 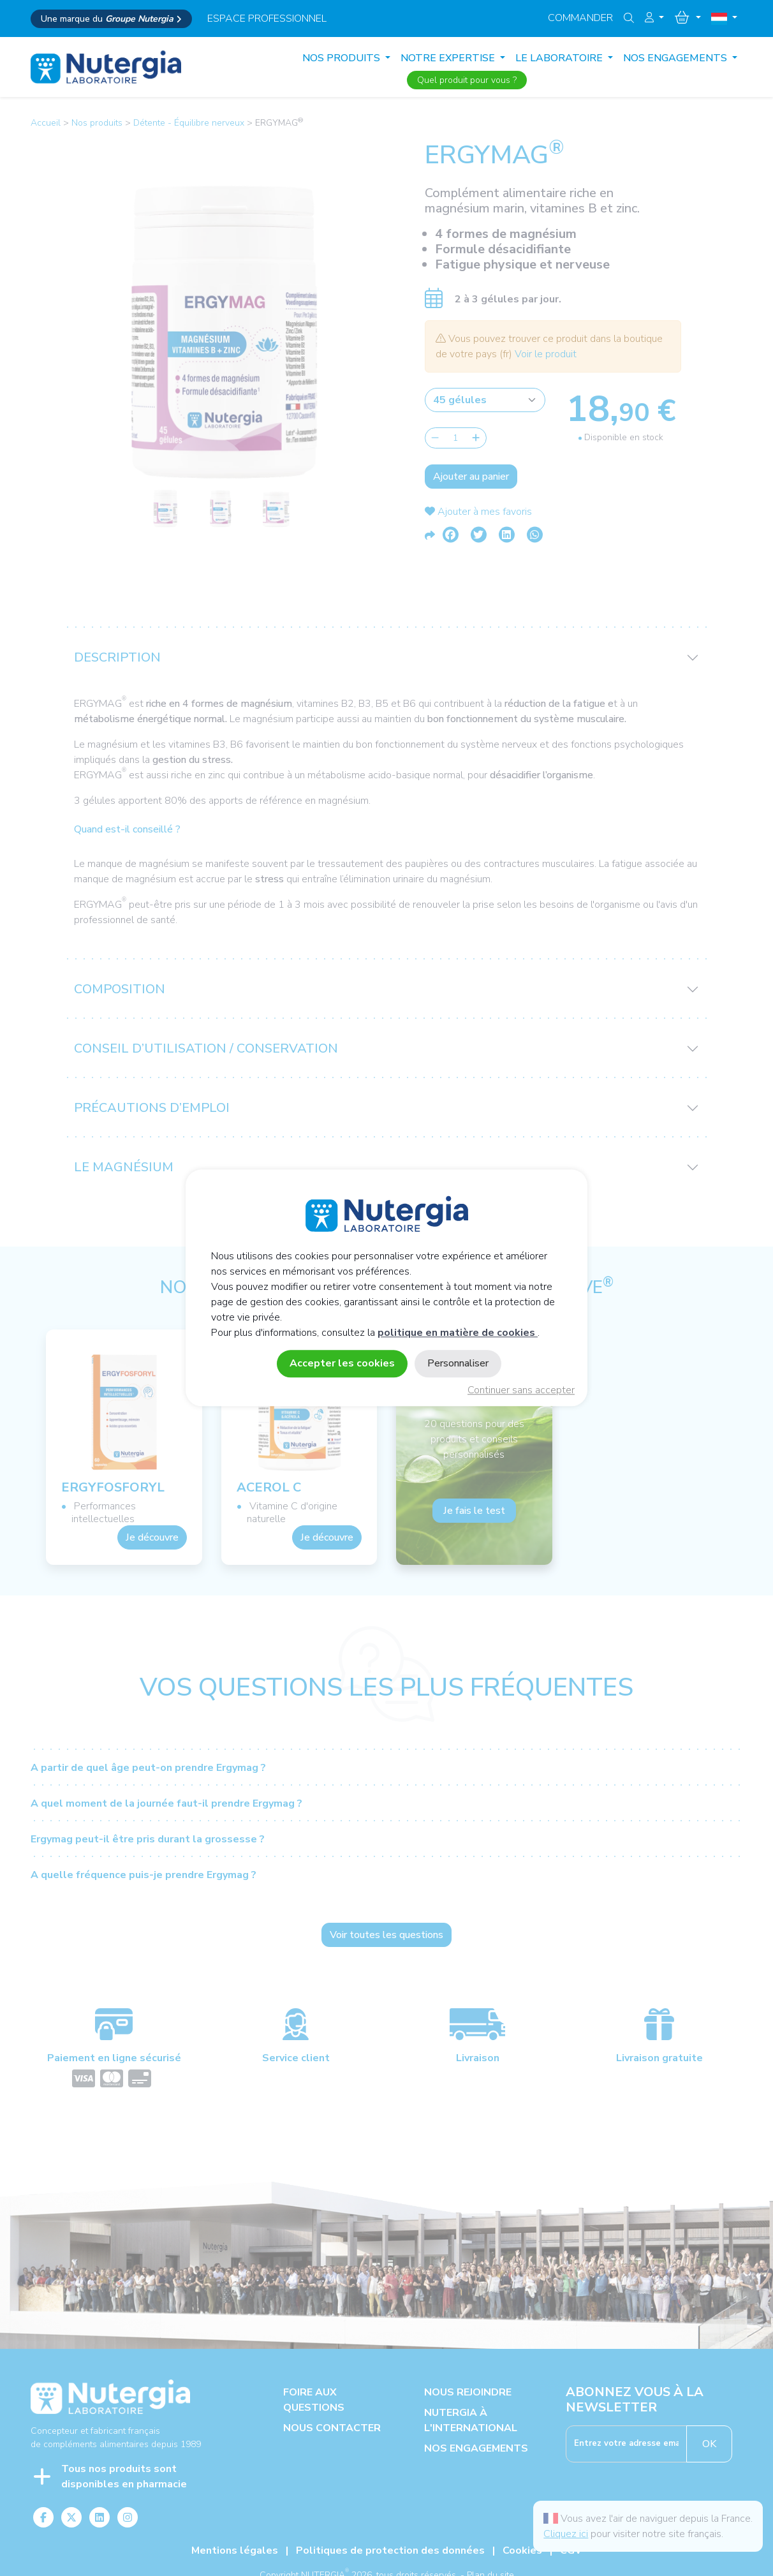 What do you see at coordinates (458, 1333) in the screenshot?
I see `politique en matière de cookies` at bounding box center [458, 1333].